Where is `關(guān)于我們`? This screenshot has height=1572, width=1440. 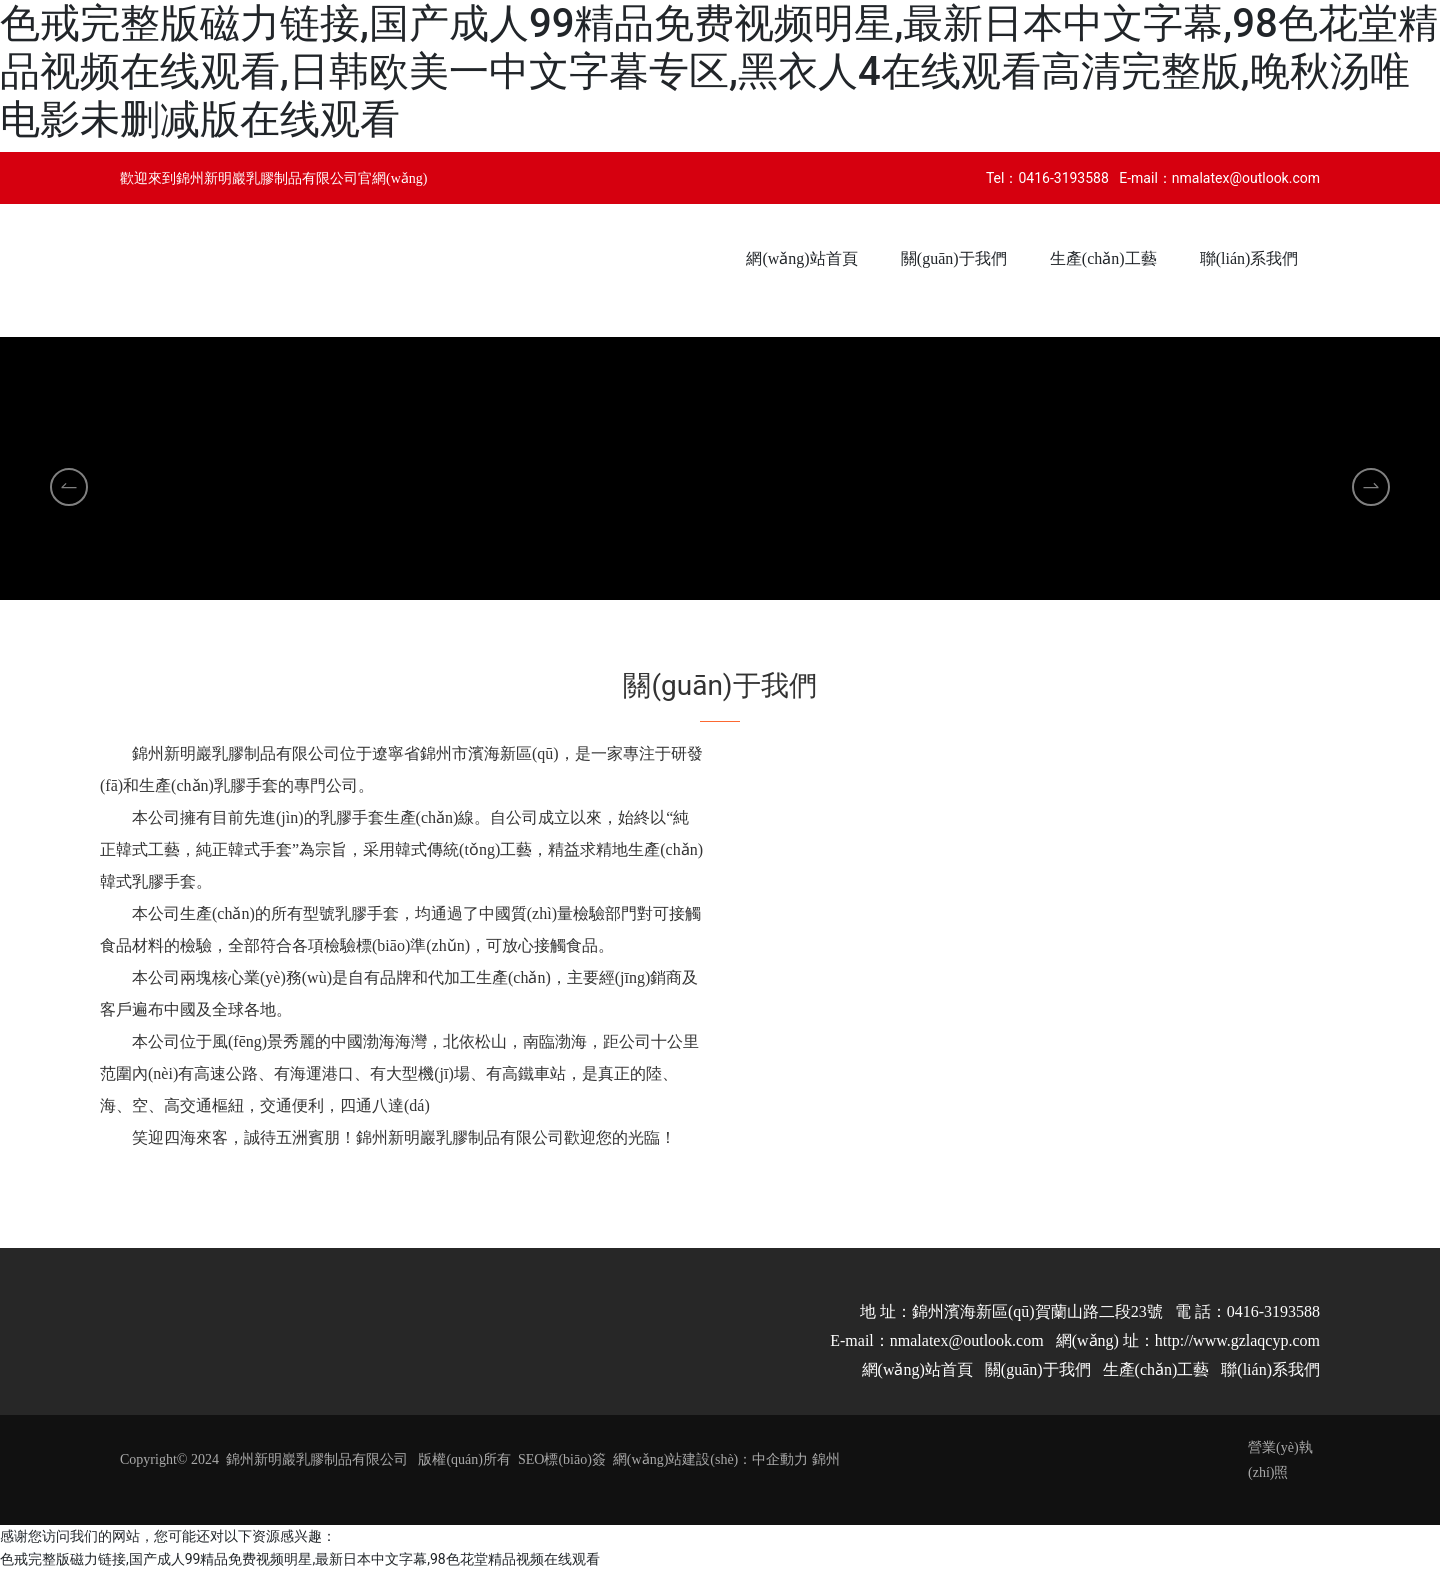
關(guān)于我們 is located at coordinates (1038, 1369).